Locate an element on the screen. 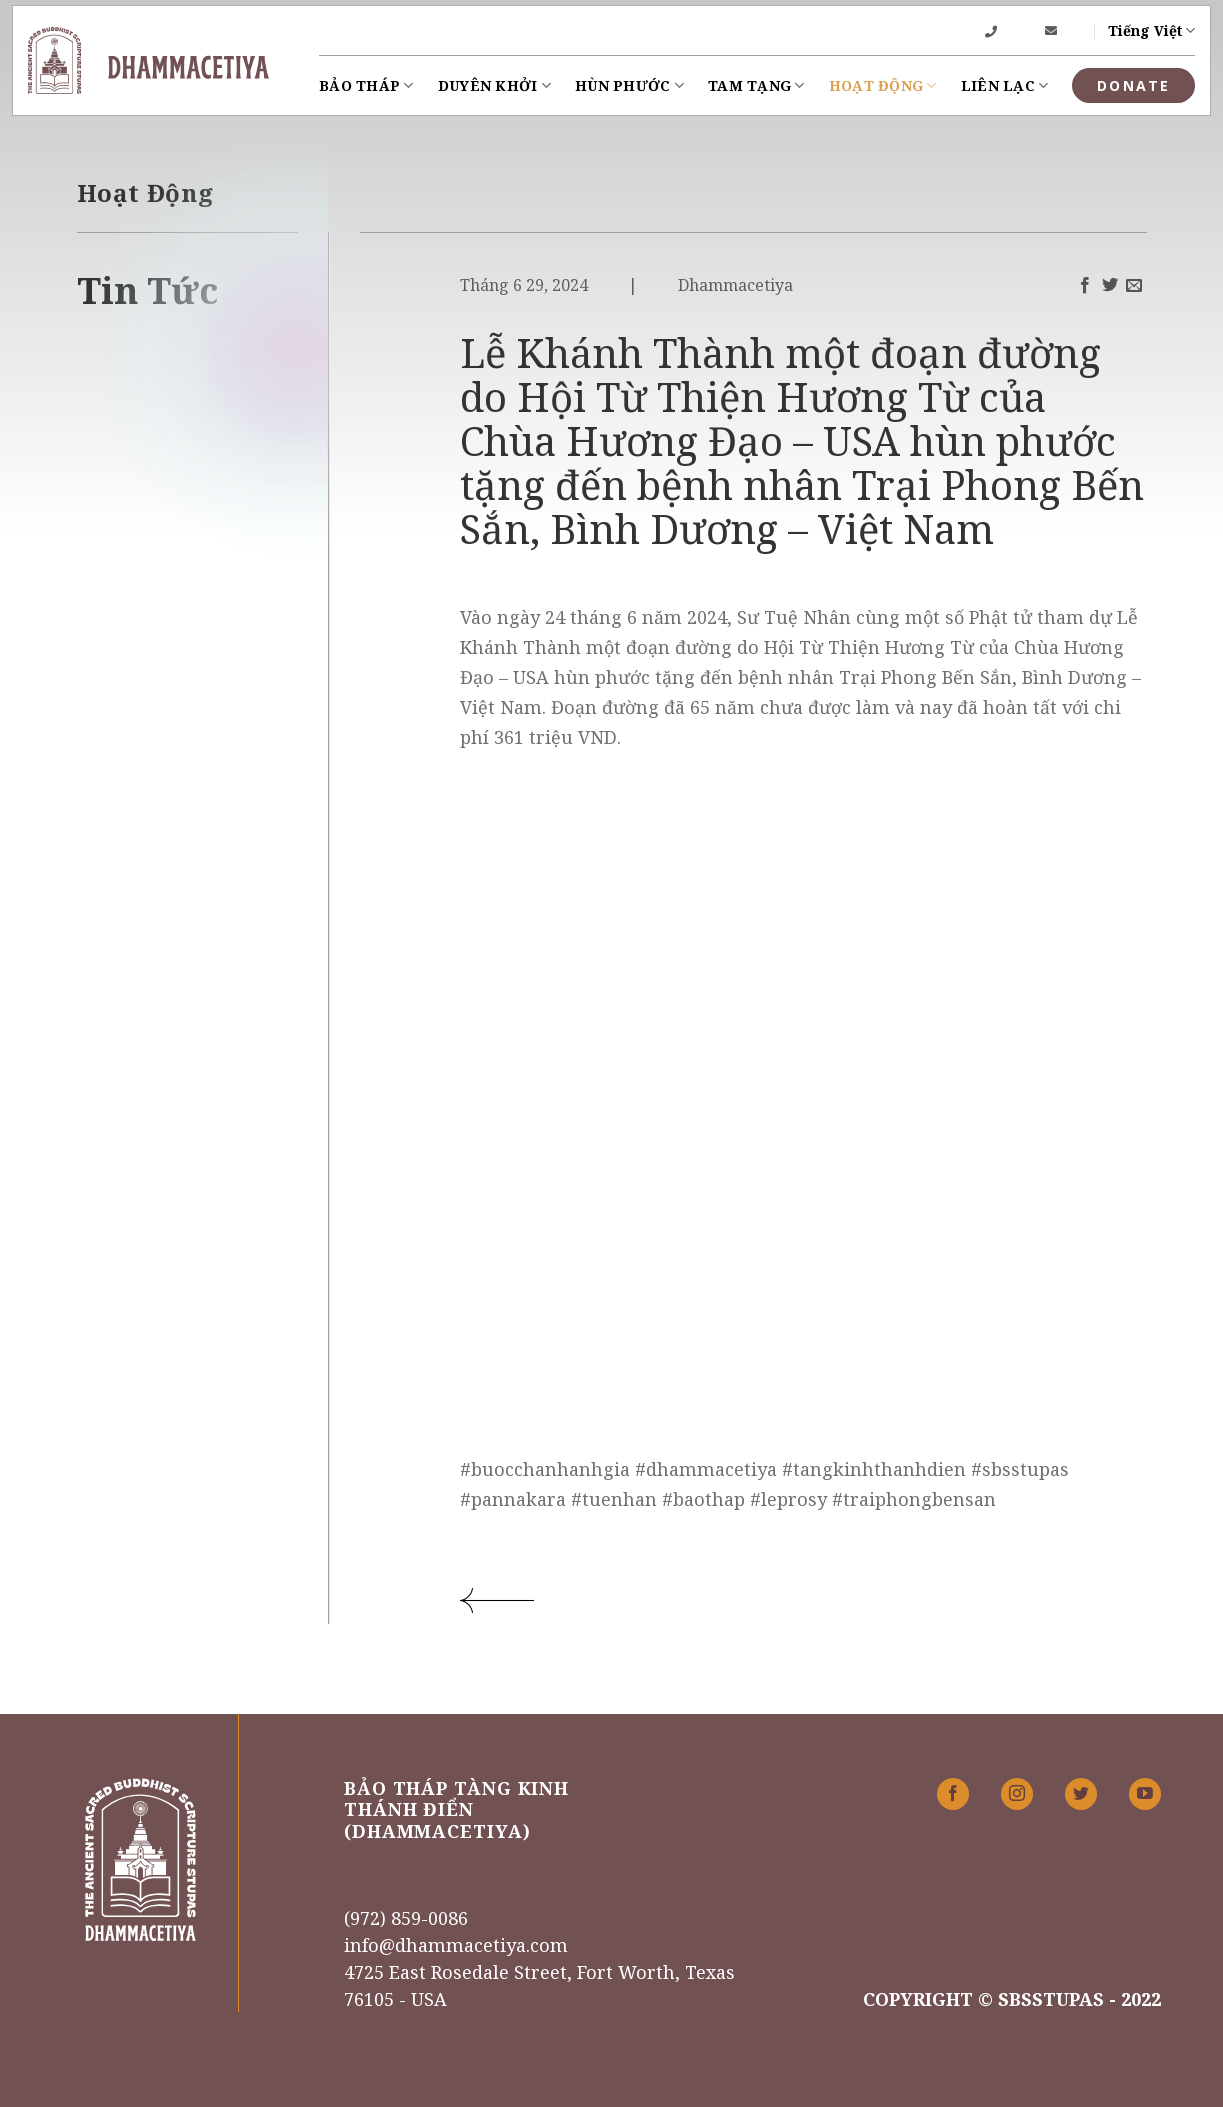 The height and width of the screenshot is (2107, 1223). (972) 859-0086 is located at coordinates (406, 1918).